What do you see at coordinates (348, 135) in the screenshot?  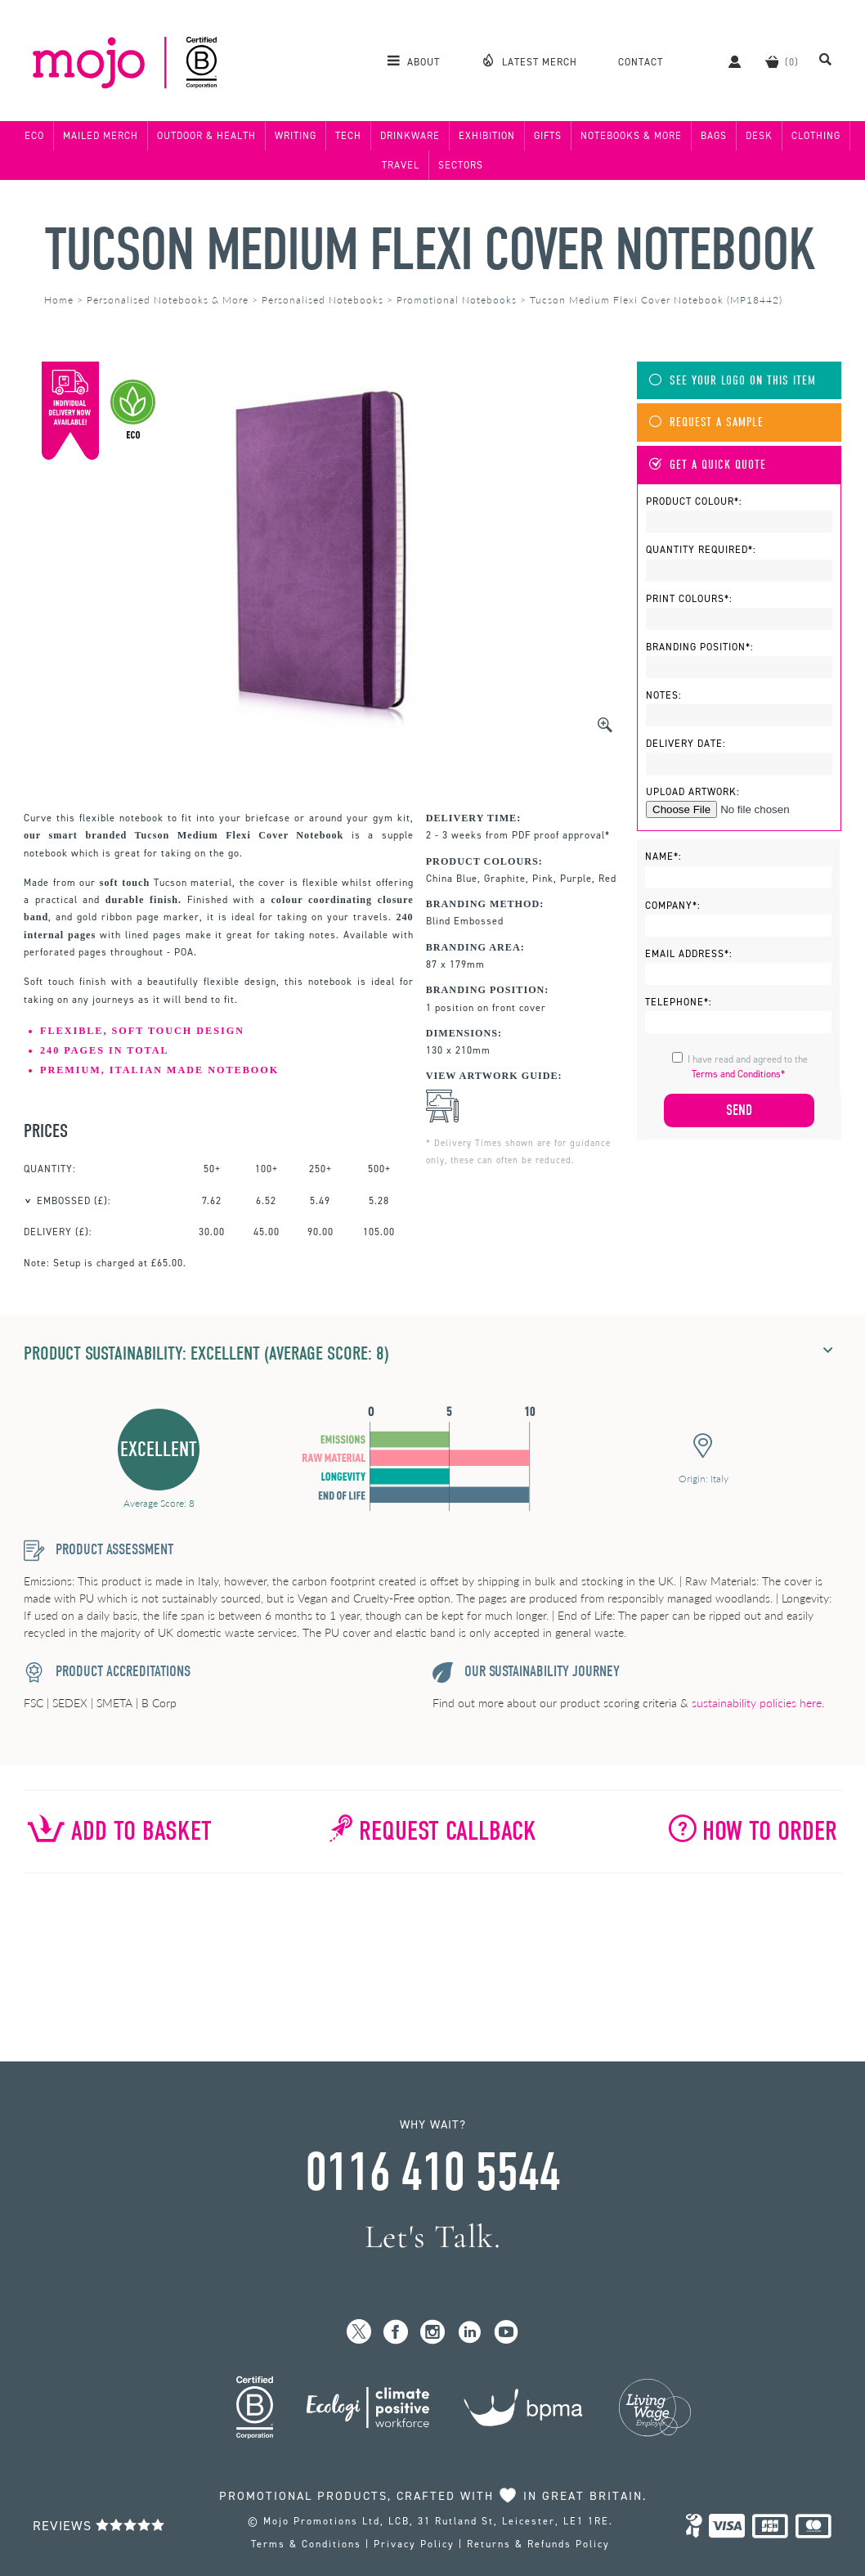 I see `Tech` at bounding box center [348, 135].